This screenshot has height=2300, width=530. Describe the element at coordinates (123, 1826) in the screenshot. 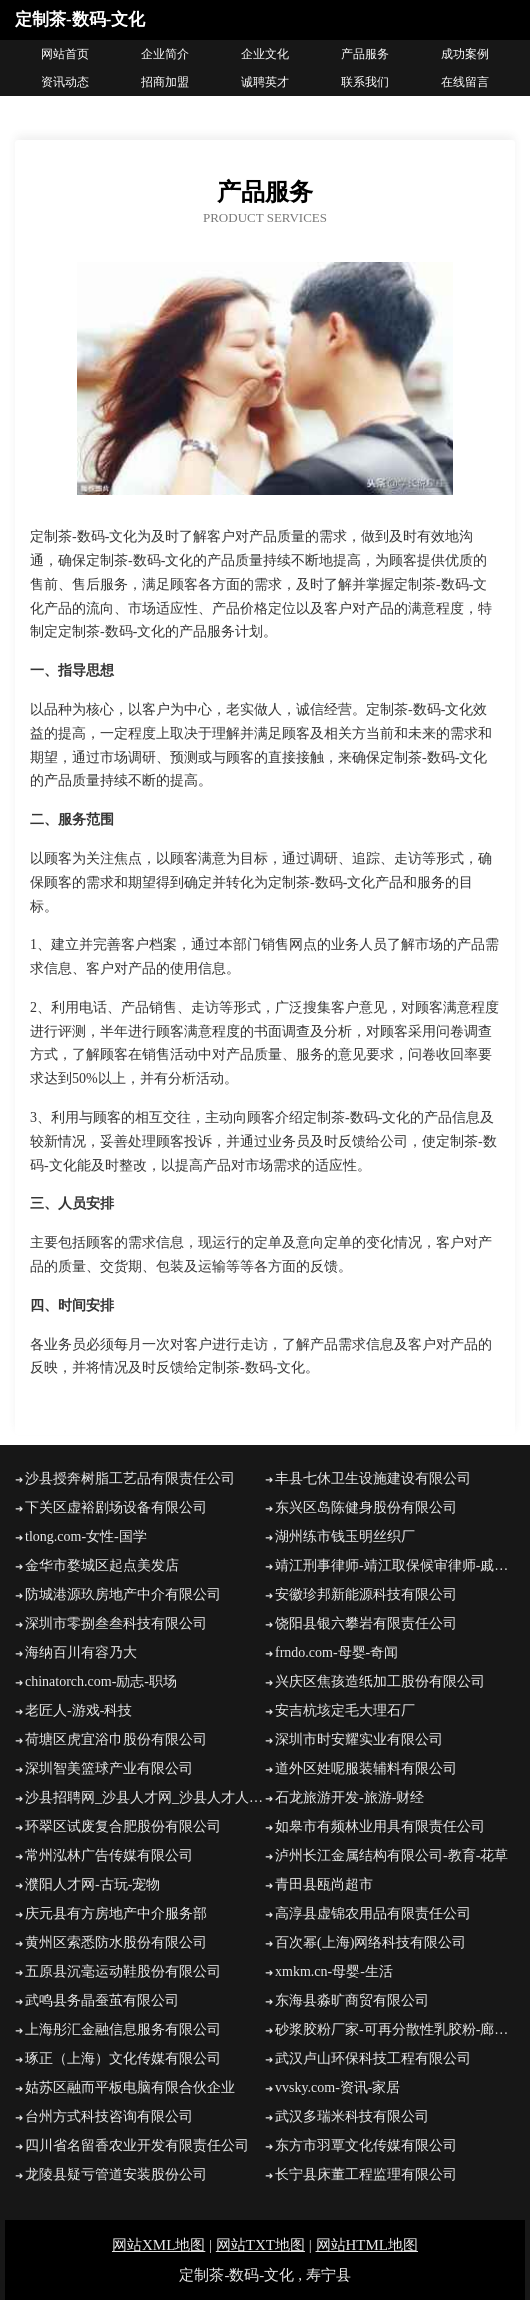

I see `环翠区试废复合肥股份有限公司` at that location.